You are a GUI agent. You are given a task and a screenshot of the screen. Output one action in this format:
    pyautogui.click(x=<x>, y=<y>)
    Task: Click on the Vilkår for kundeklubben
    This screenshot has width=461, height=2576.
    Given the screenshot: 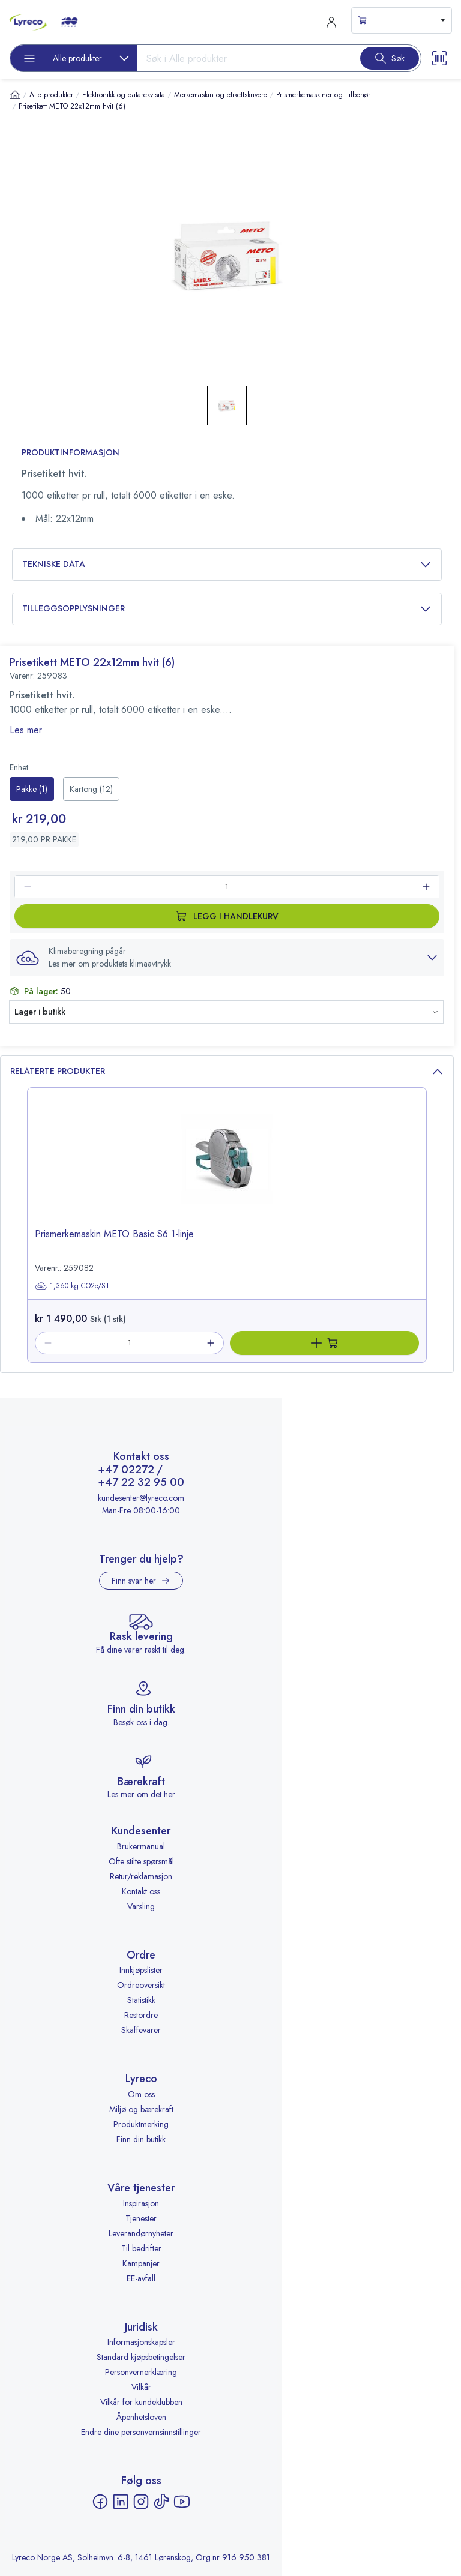 What is the action you would take?
    pyautogui.click(x=141, y=2402)
    